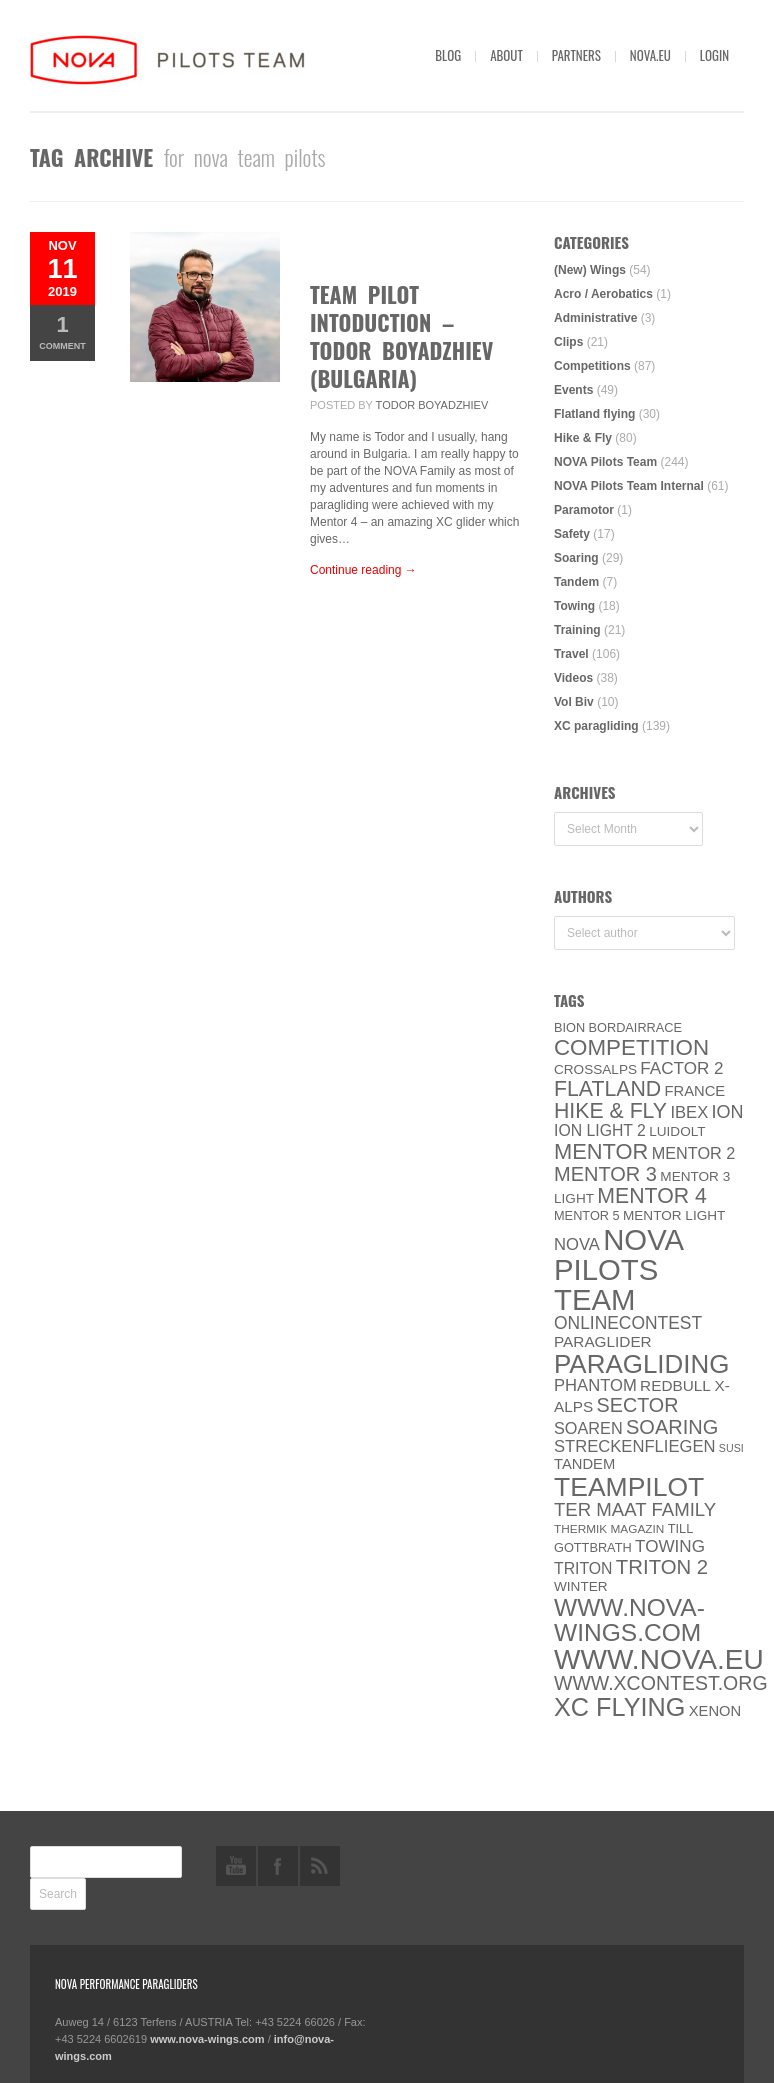 This screenshot has height=2083, width=774. I want to click on Streckenfliegen [Streckenfliegen (12 items)], so click(635, 1446).